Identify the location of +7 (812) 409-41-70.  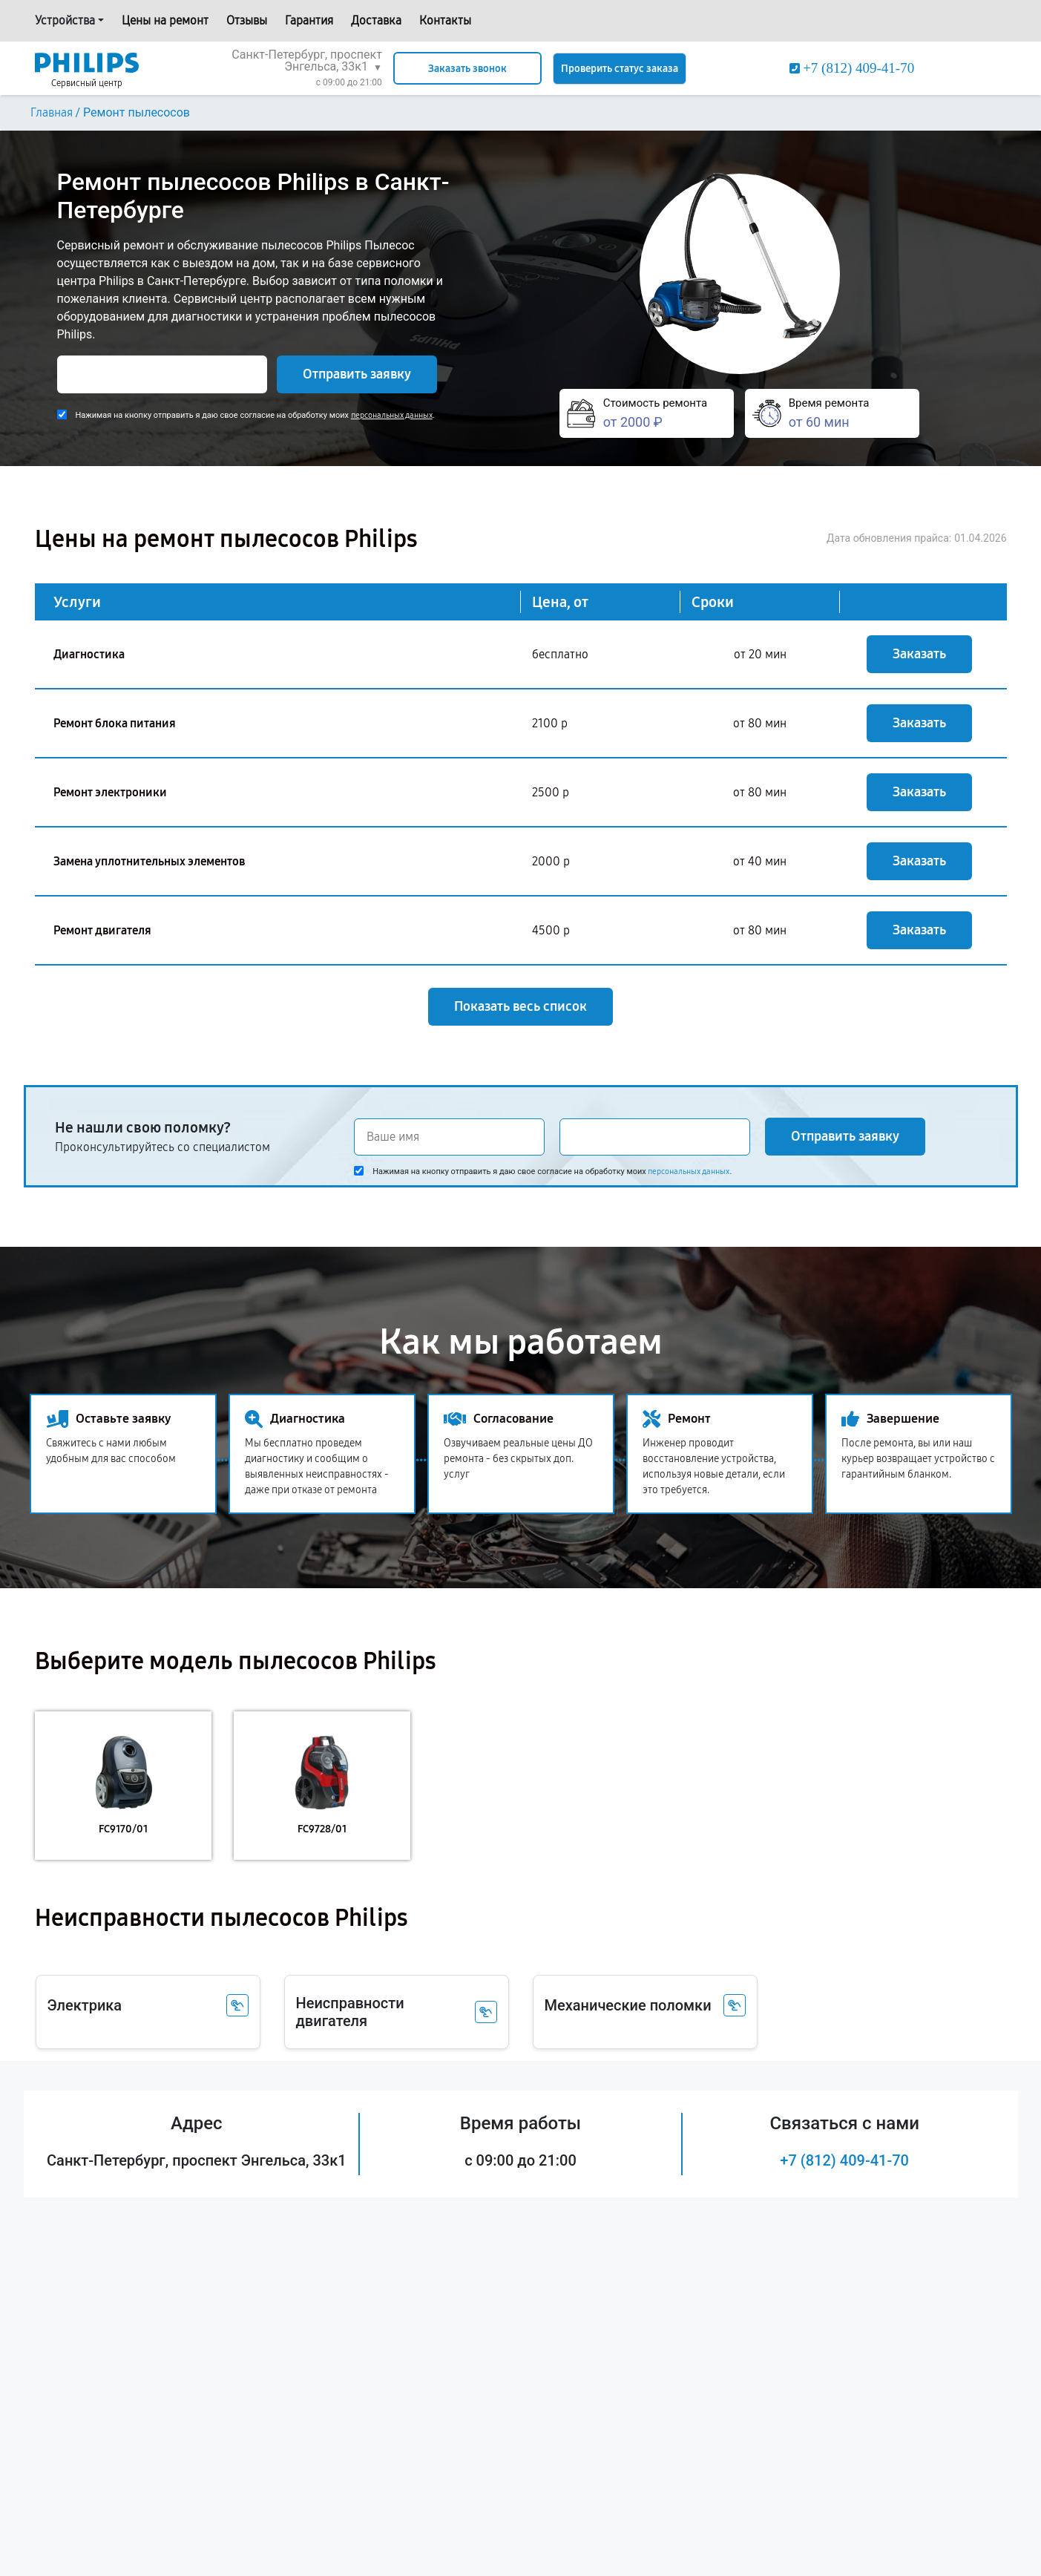
(844, 2160).